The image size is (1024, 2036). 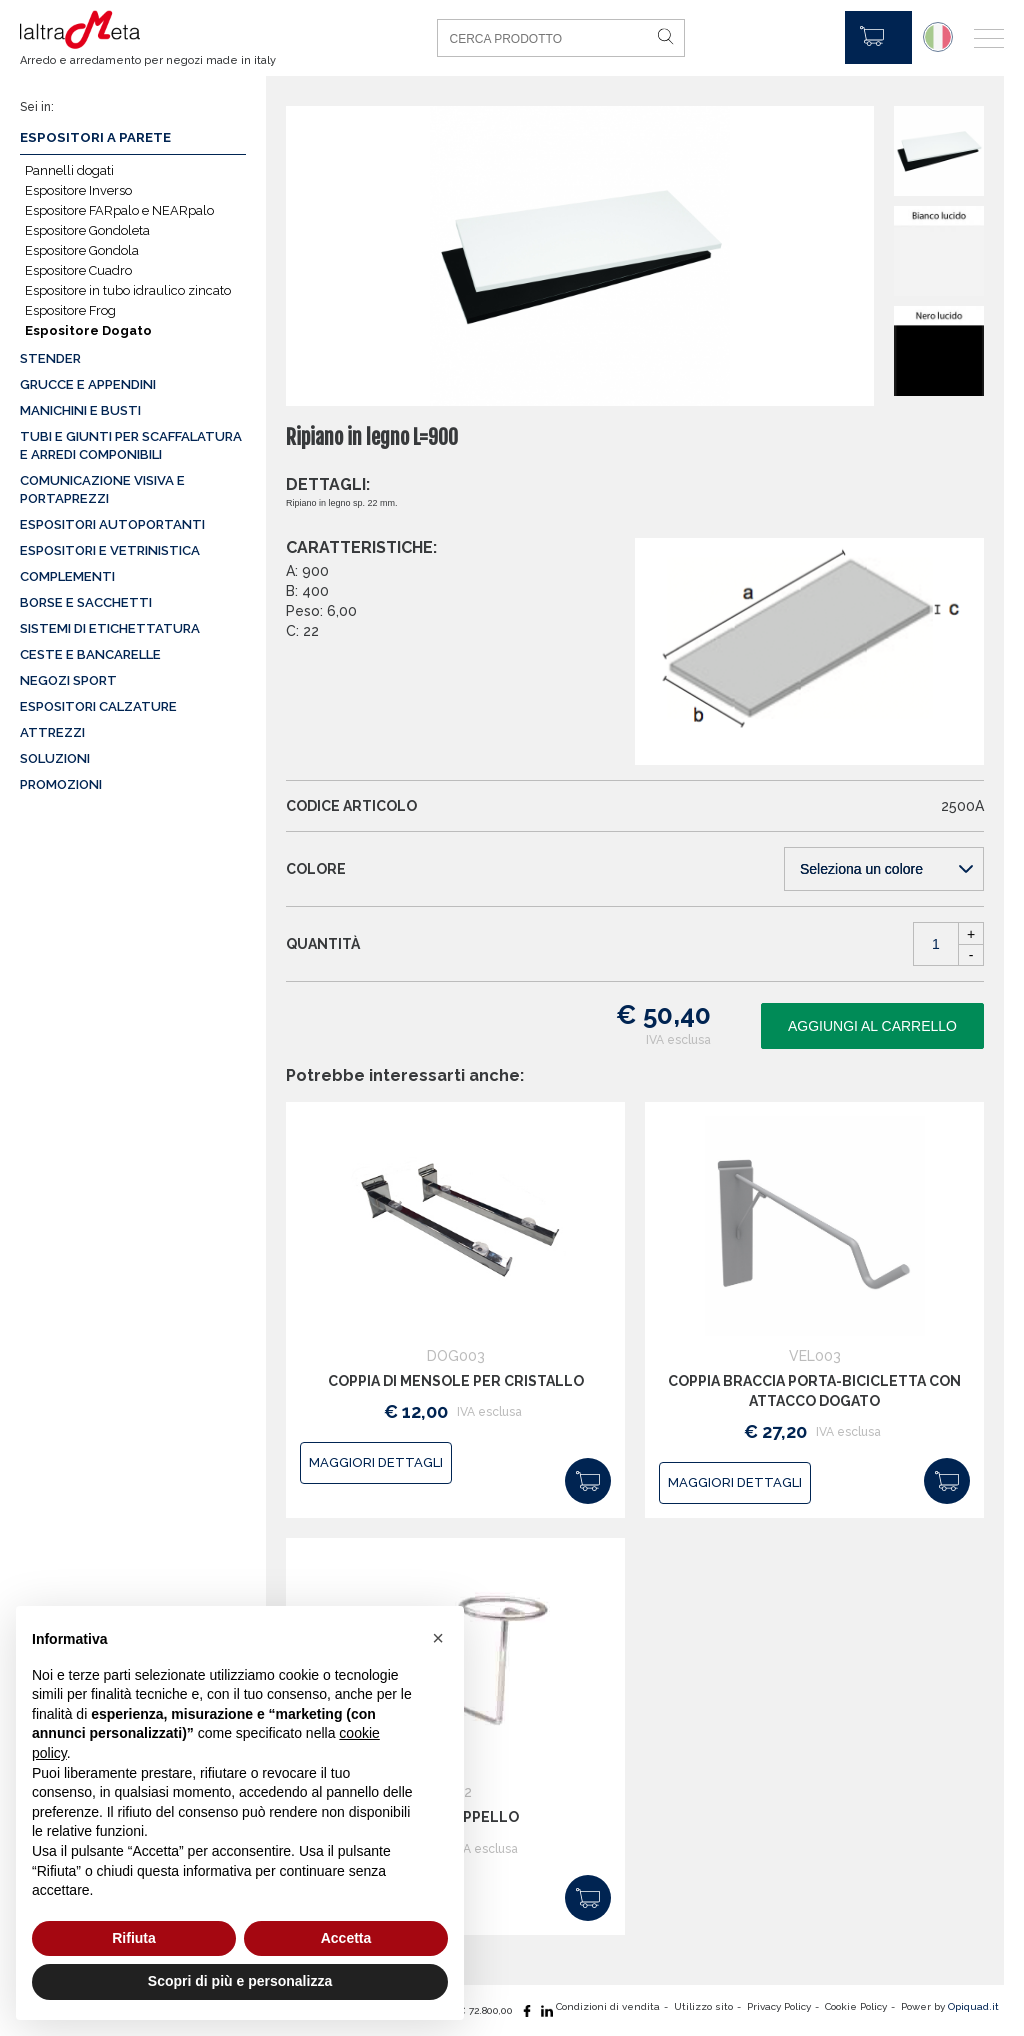 What do you see at coordinates (119, 210) in the screenshot?
I see `Espositore FARpalo e NEARpalo` at bounding box center [119, 210].